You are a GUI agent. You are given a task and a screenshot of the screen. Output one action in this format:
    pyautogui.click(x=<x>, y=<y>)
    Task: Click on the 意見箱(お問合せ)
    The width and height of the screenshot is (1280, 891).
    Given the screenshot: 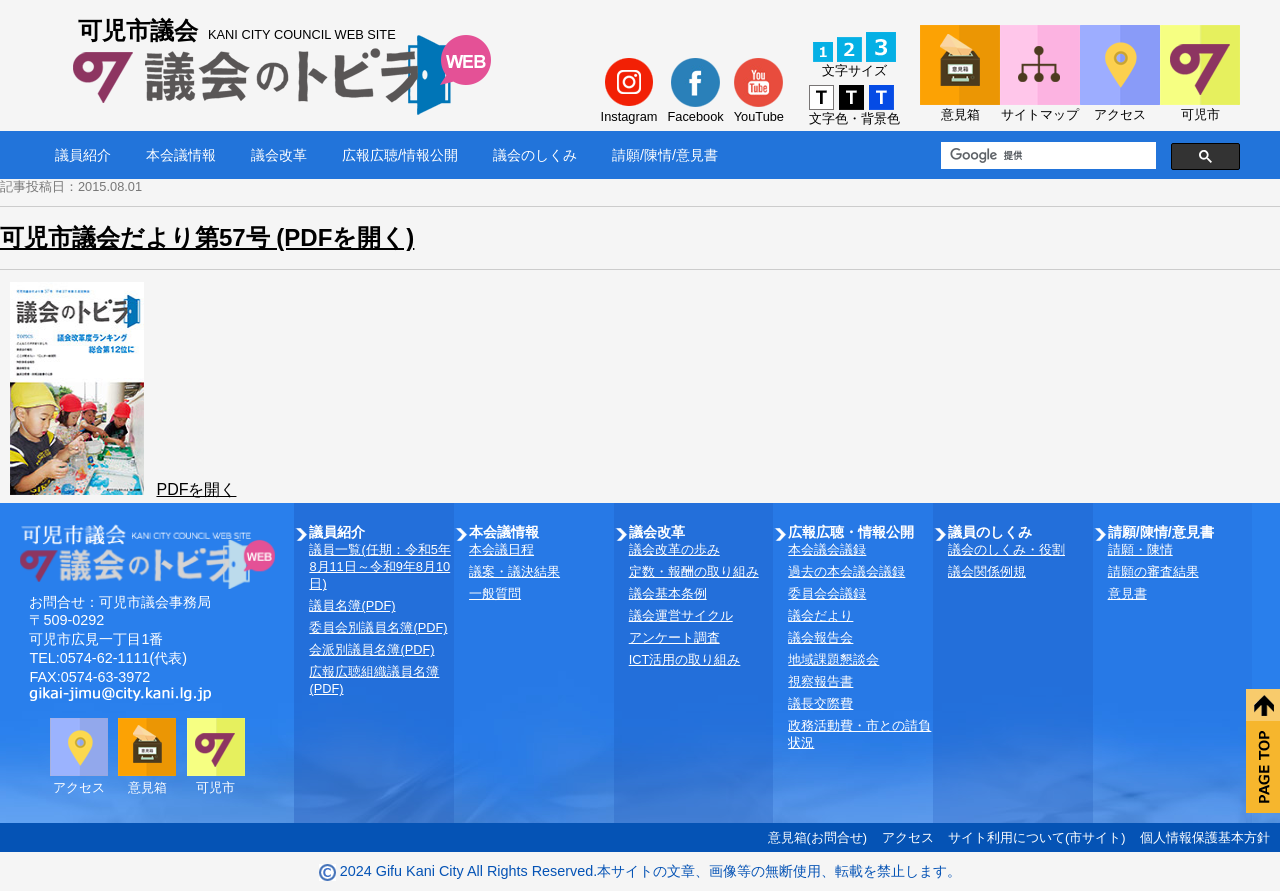 What is the action you would take?
    pyautogui.click(x=818, y=837)
    